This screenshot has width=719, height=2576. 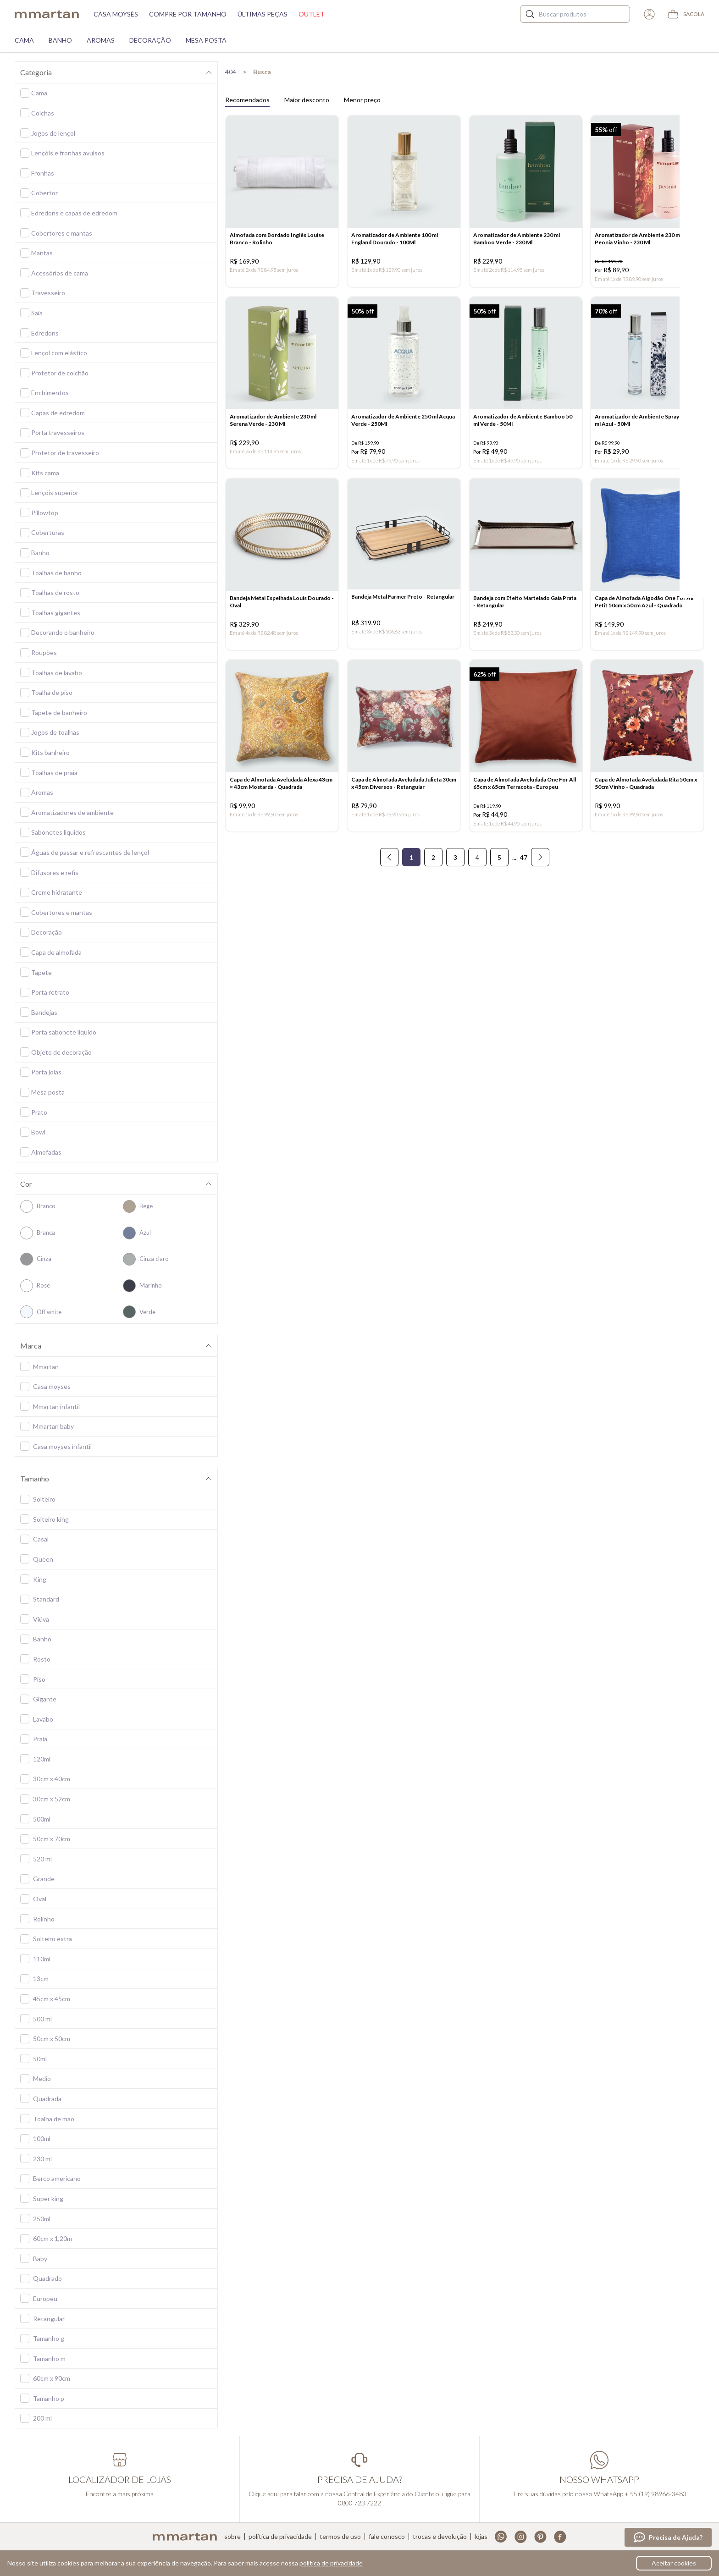 I want to click on Instagram, so click(x=520, y=2537).